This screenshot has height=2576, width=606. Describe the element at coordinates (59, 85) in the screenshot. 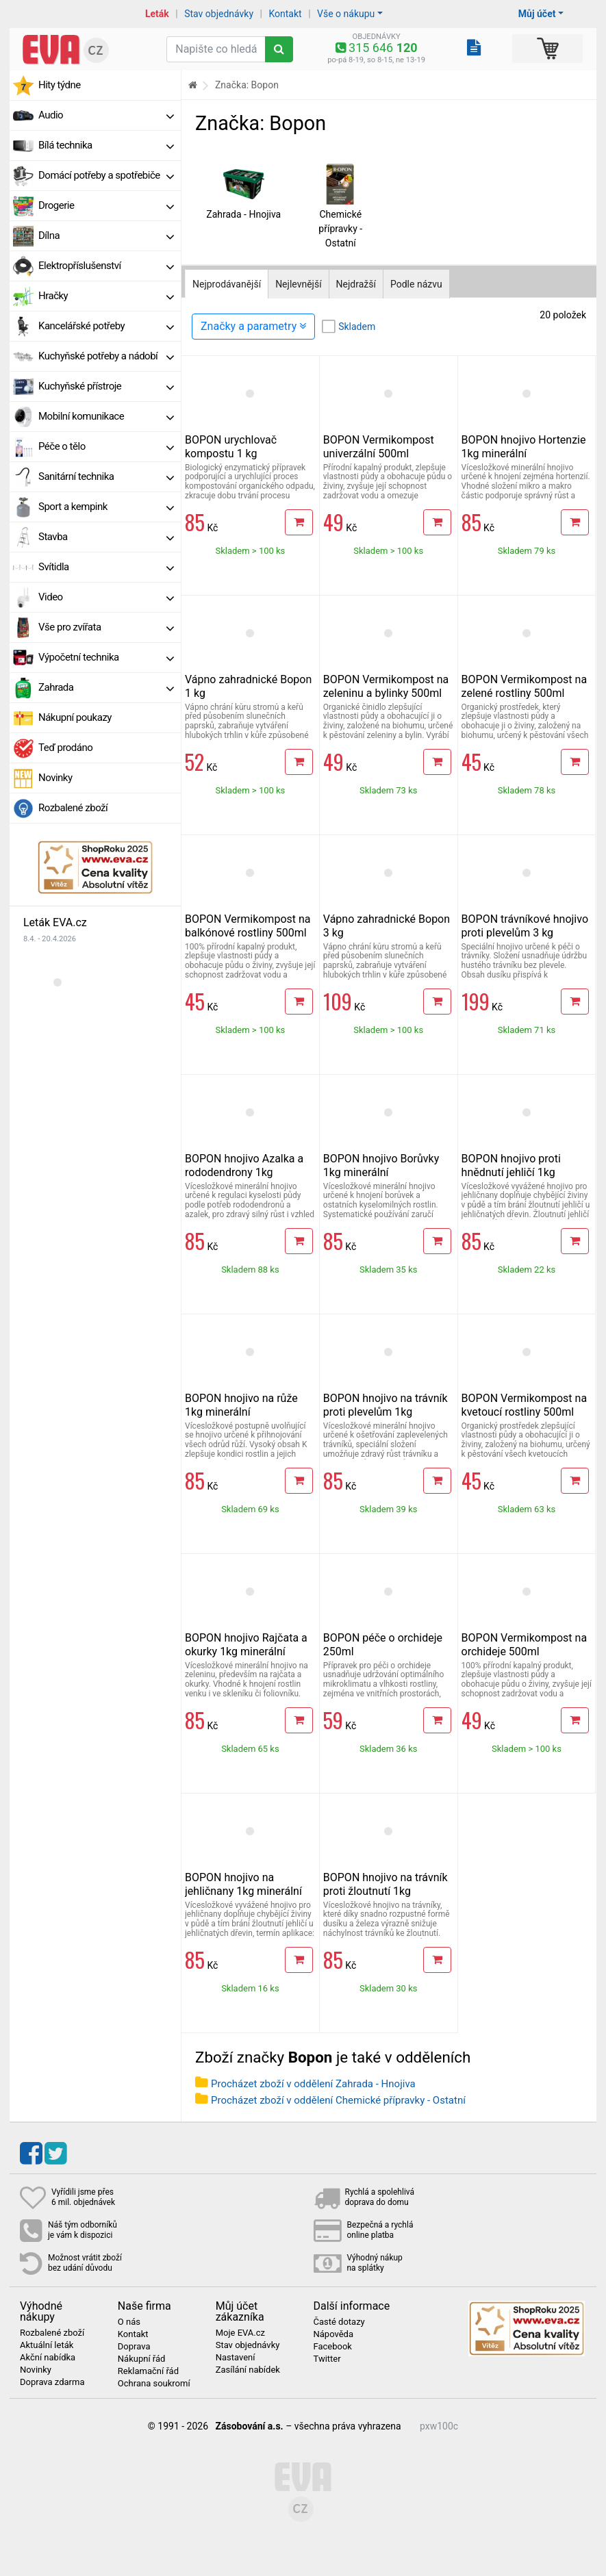

I see `Hity týdne` at that location.